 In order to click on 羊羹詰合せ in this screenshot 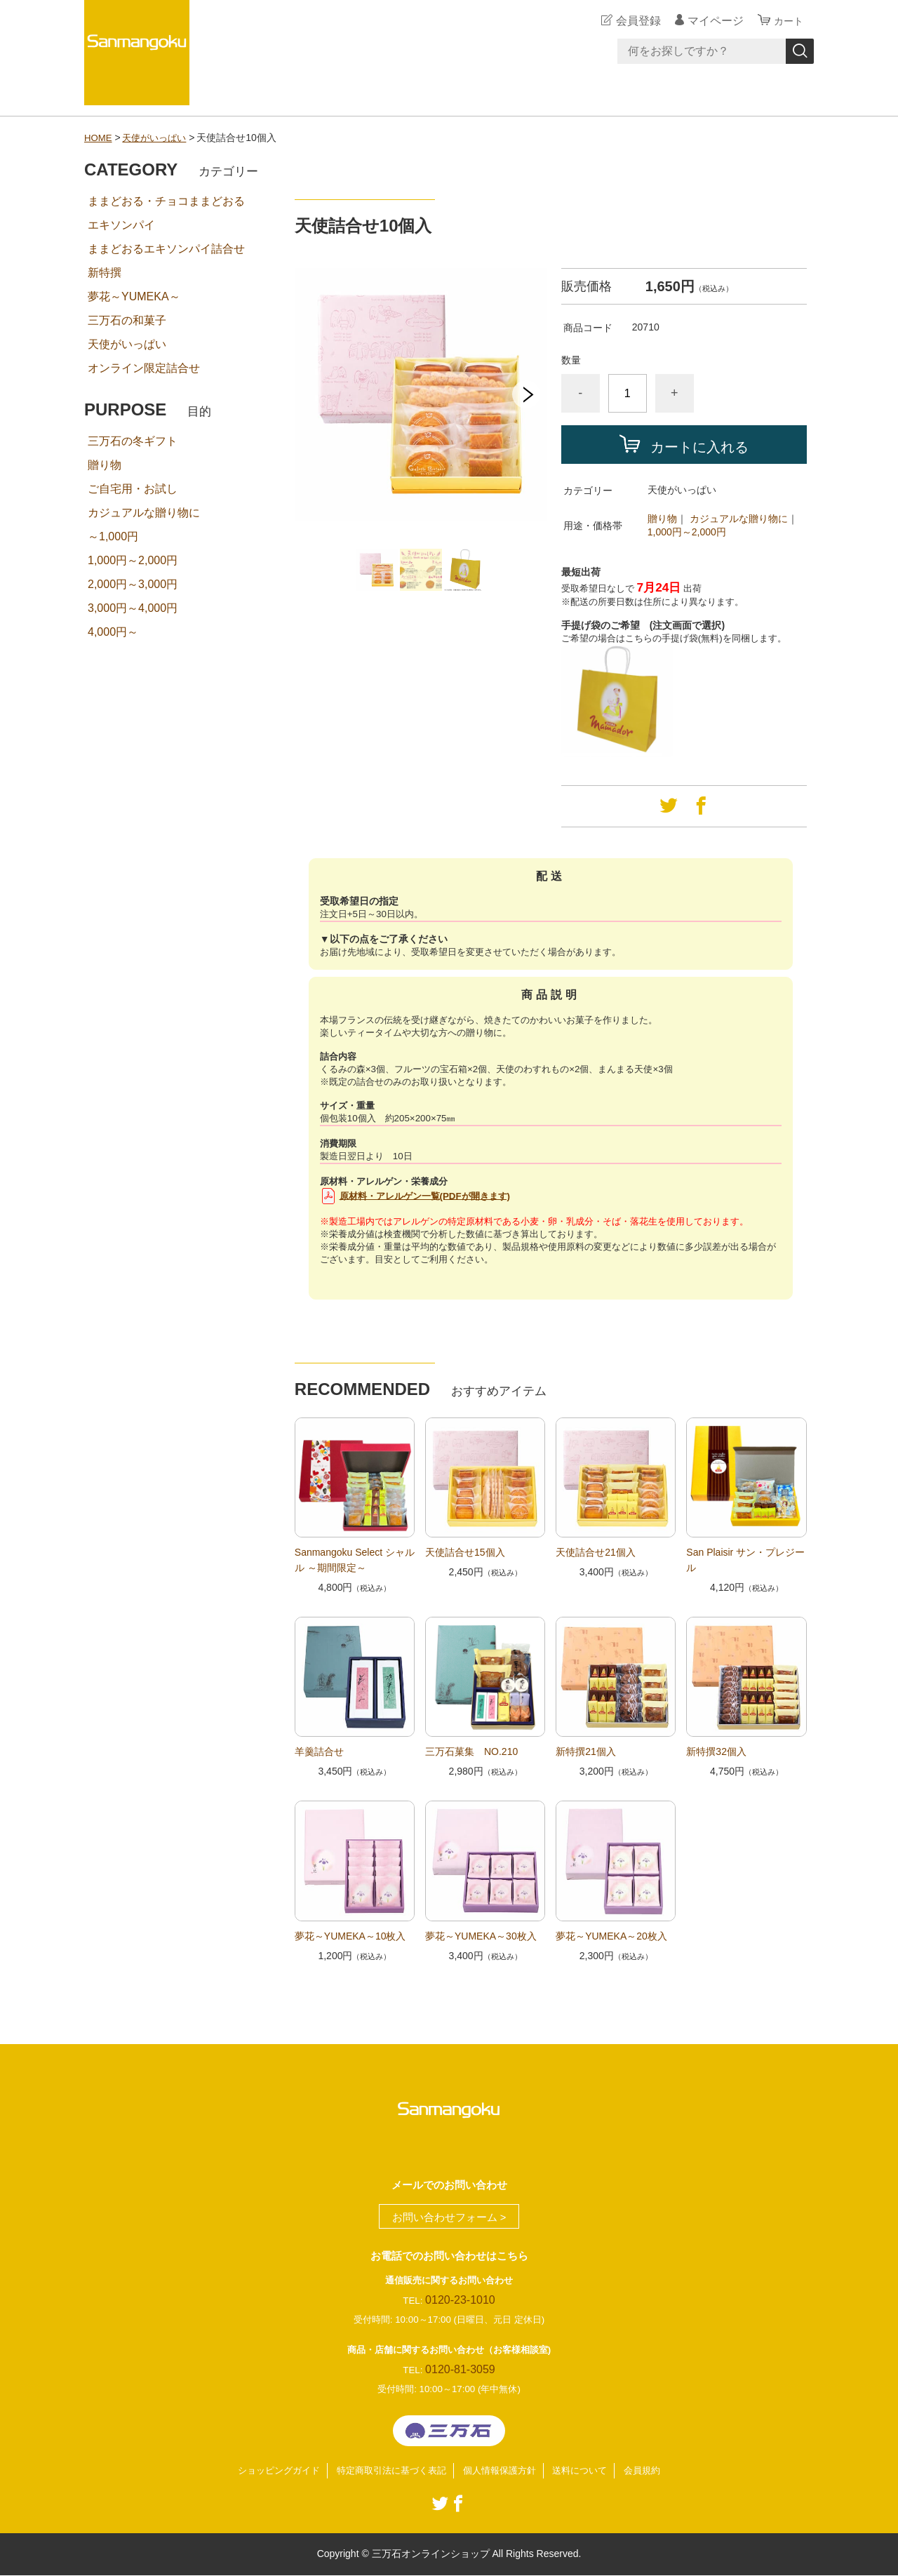, I will do `click(319, 1751)`.